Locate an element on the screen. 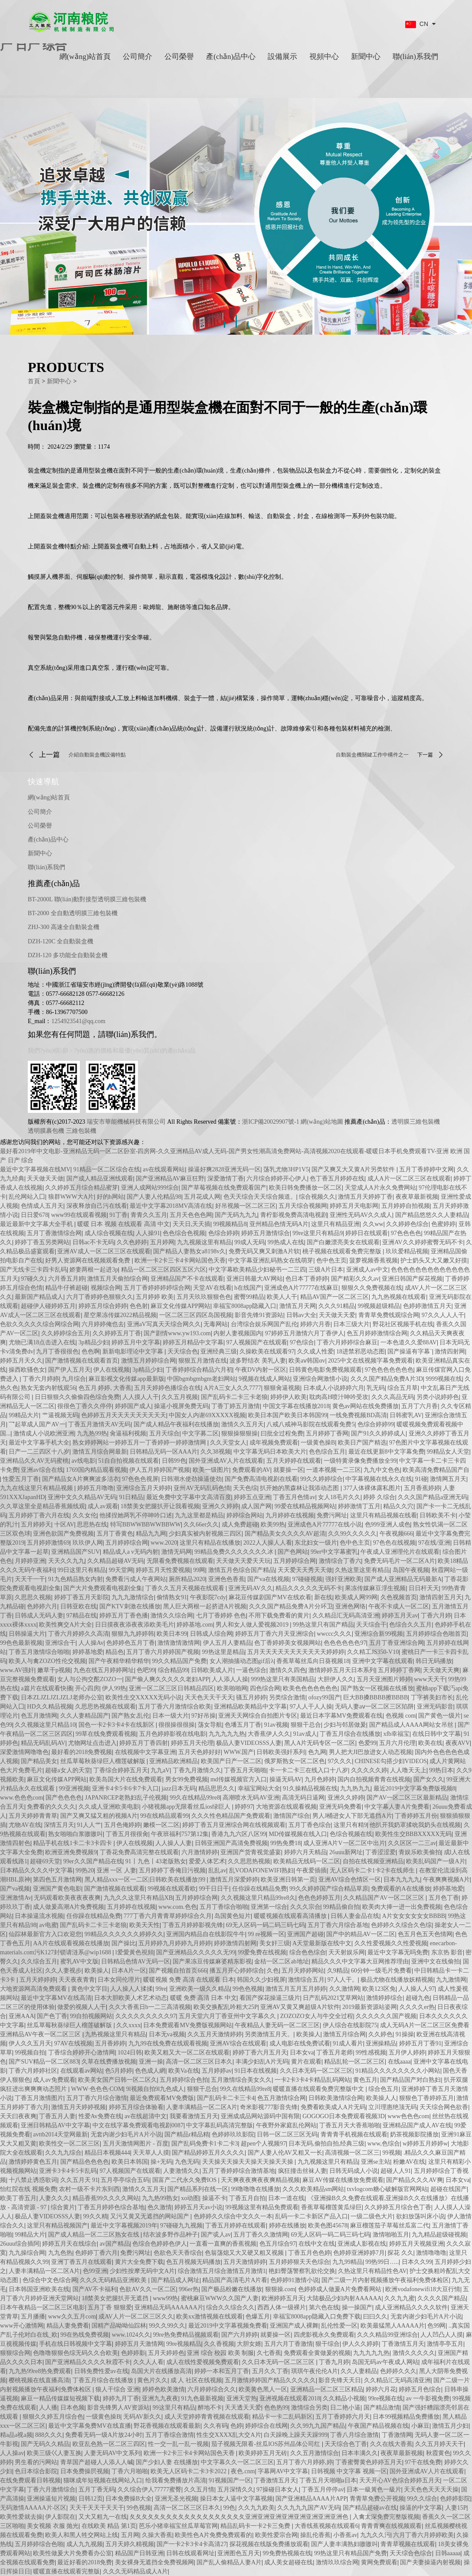  在线中文在线 is located at coordinates (316, 2243).